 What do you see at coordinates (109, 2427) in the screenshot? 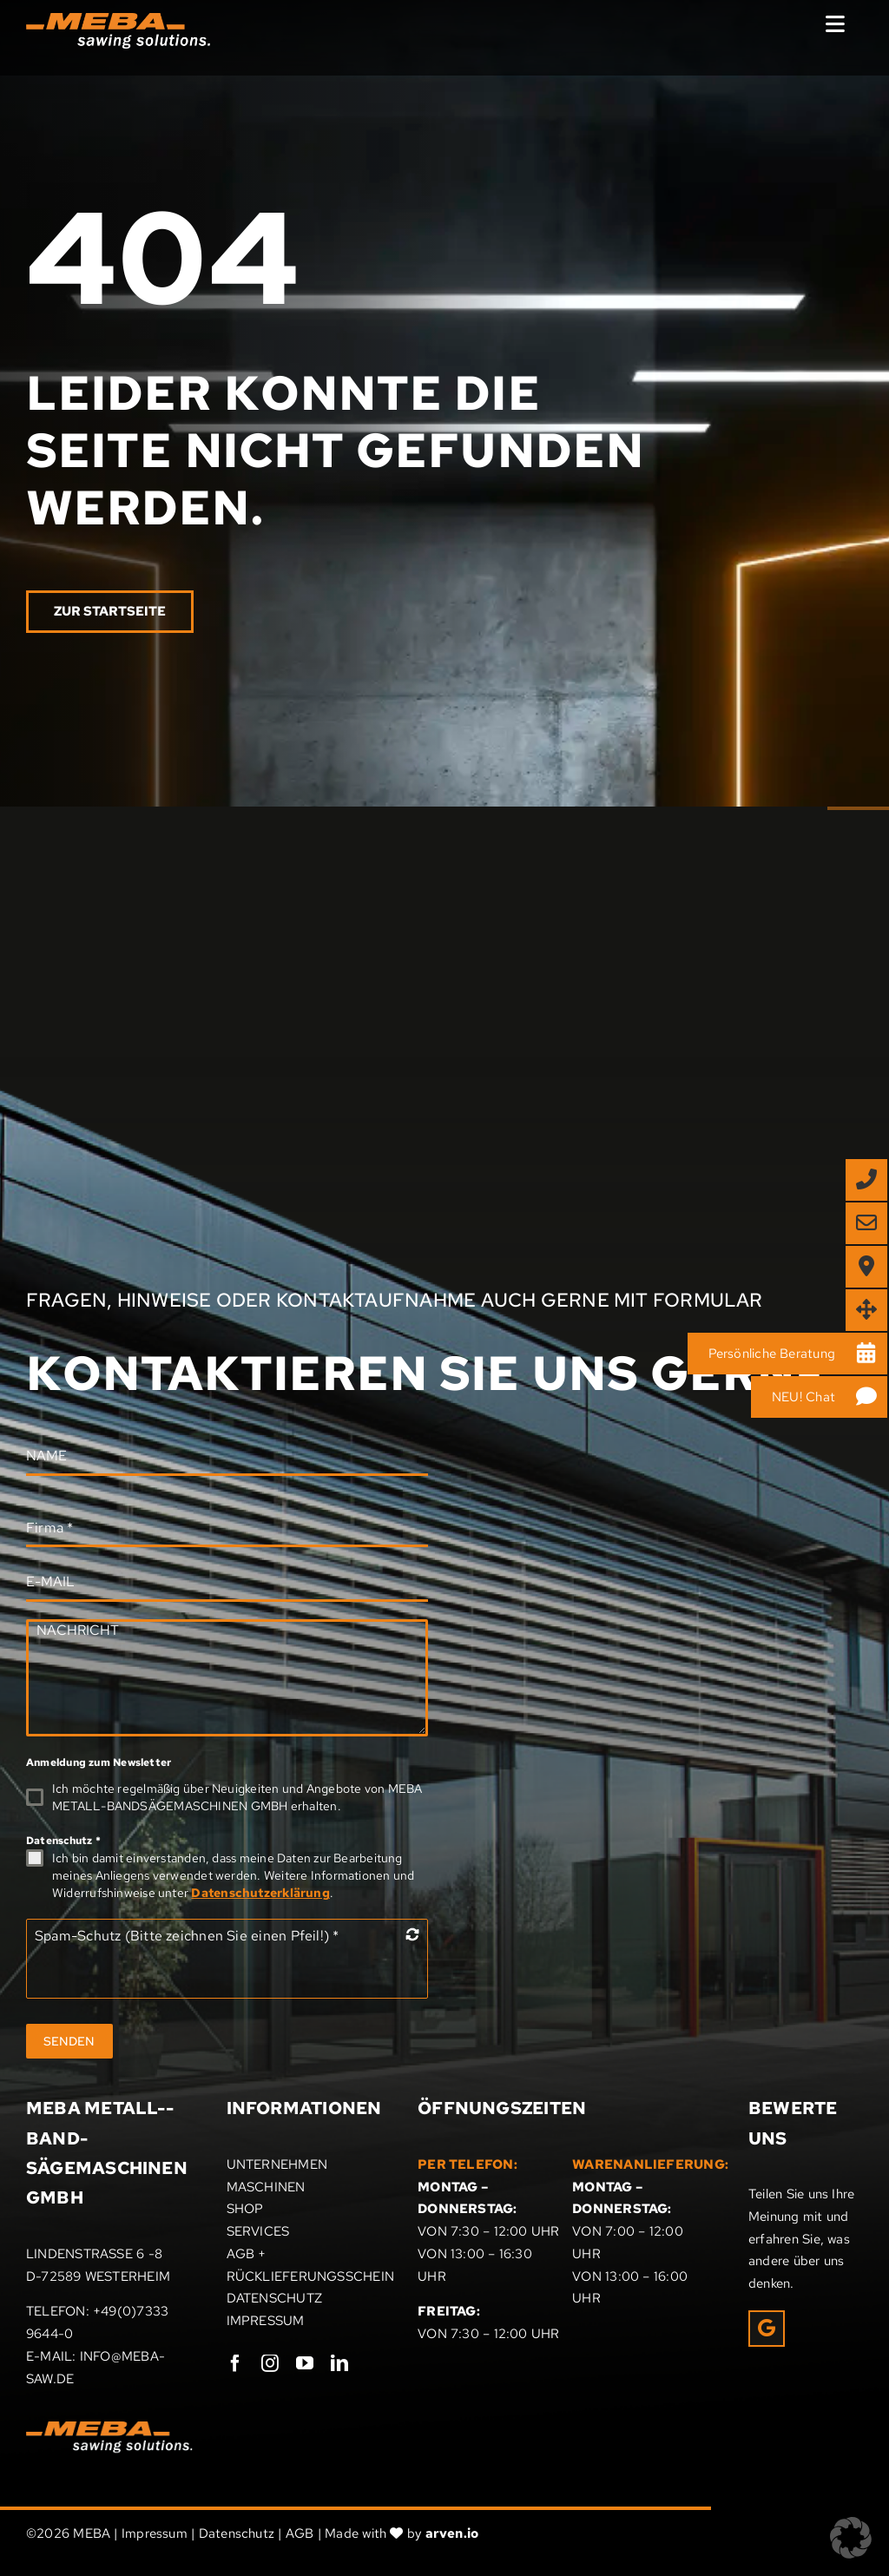
I see `[Meba_Logo]` at bounding box center [109, 2427].